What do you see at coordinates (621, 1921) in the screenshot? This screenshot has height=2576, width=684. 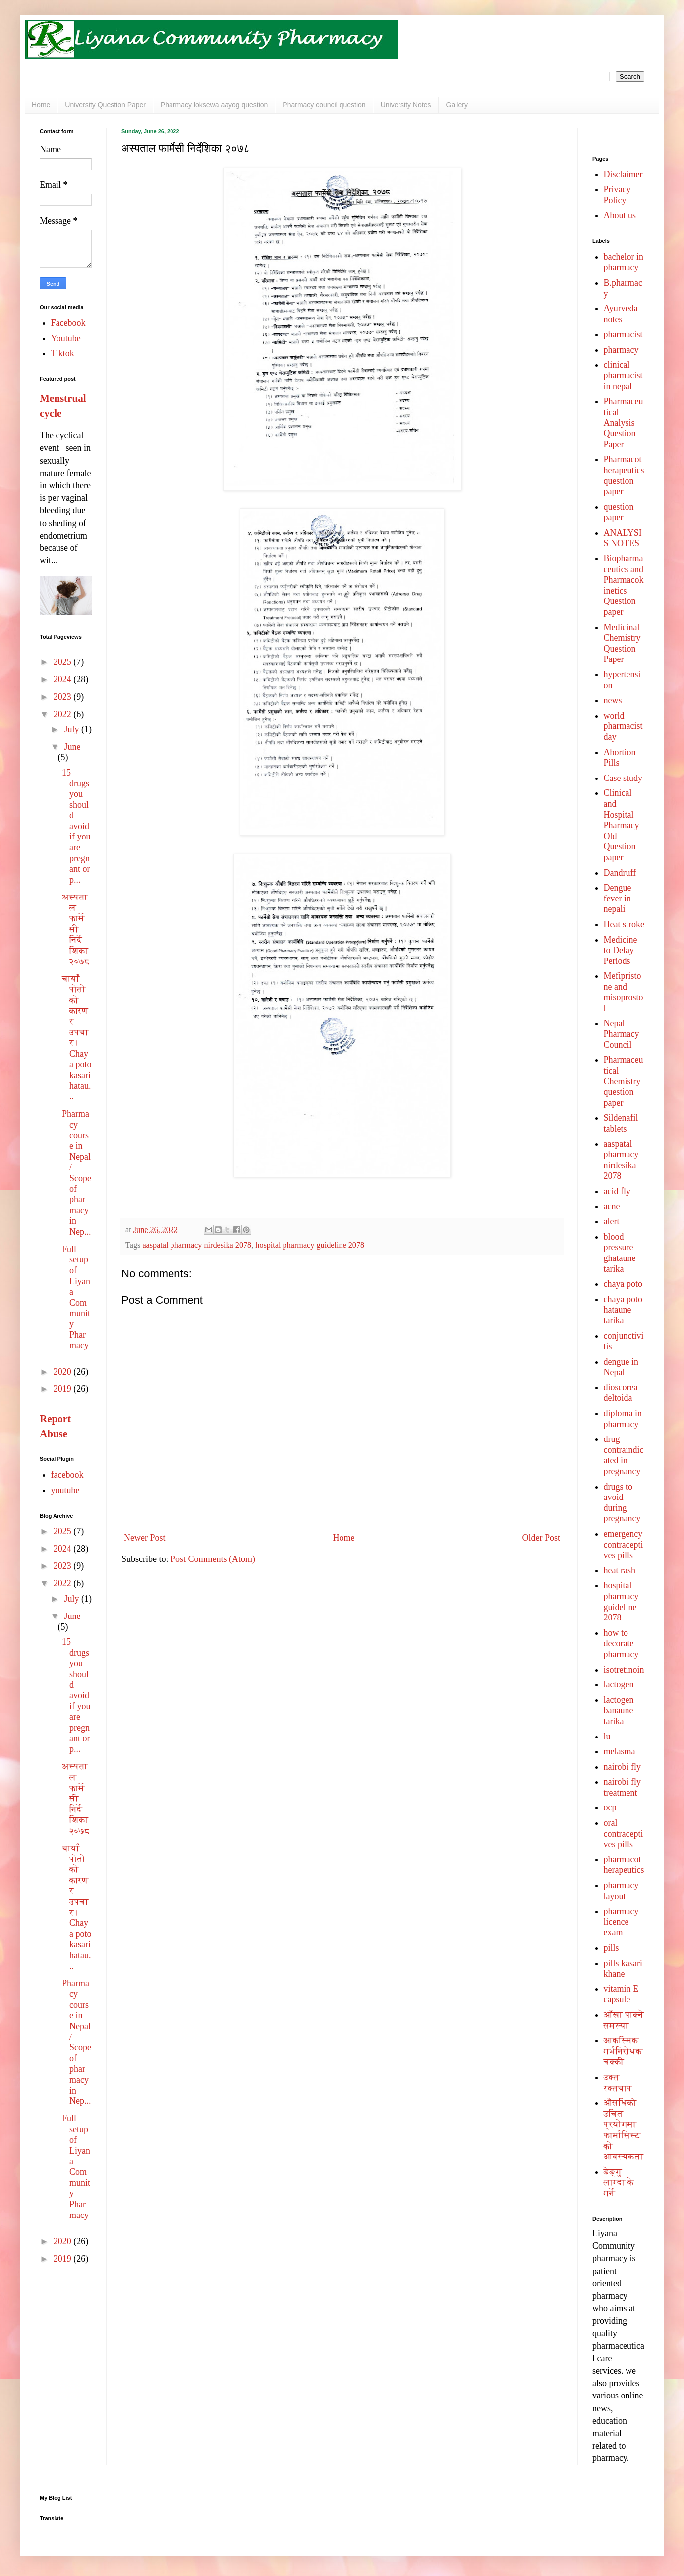 I see `pharmacy licence exam` at bounding box center [621, 1921].